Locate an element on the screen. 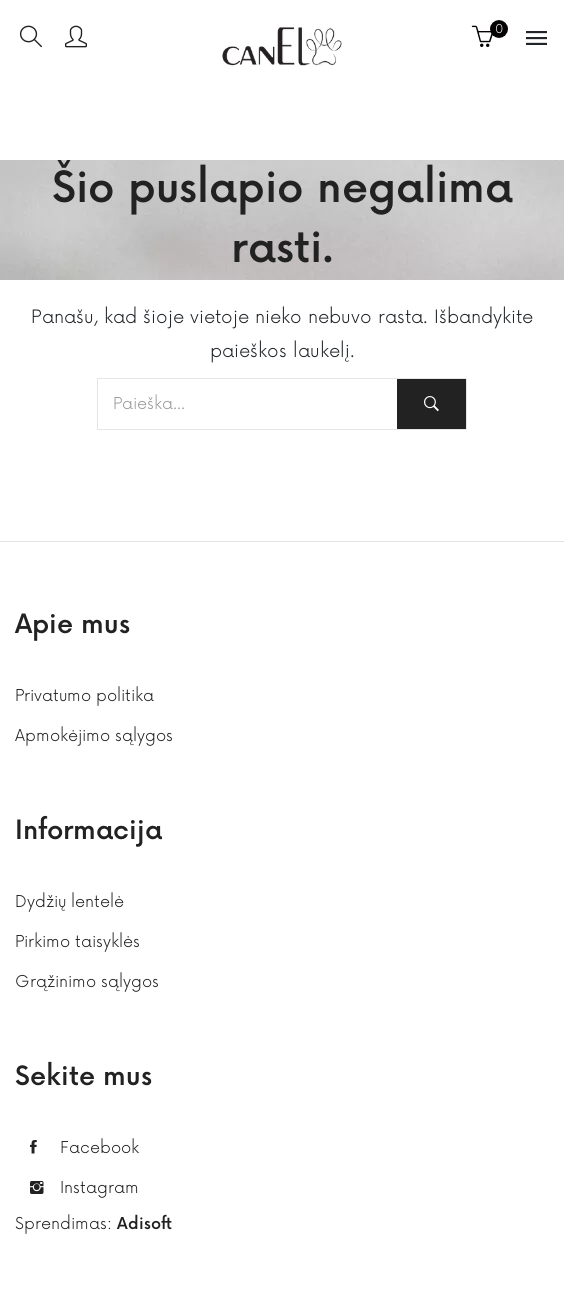  Apmokėjimo sąlygos is located at coordinates (94, 736).